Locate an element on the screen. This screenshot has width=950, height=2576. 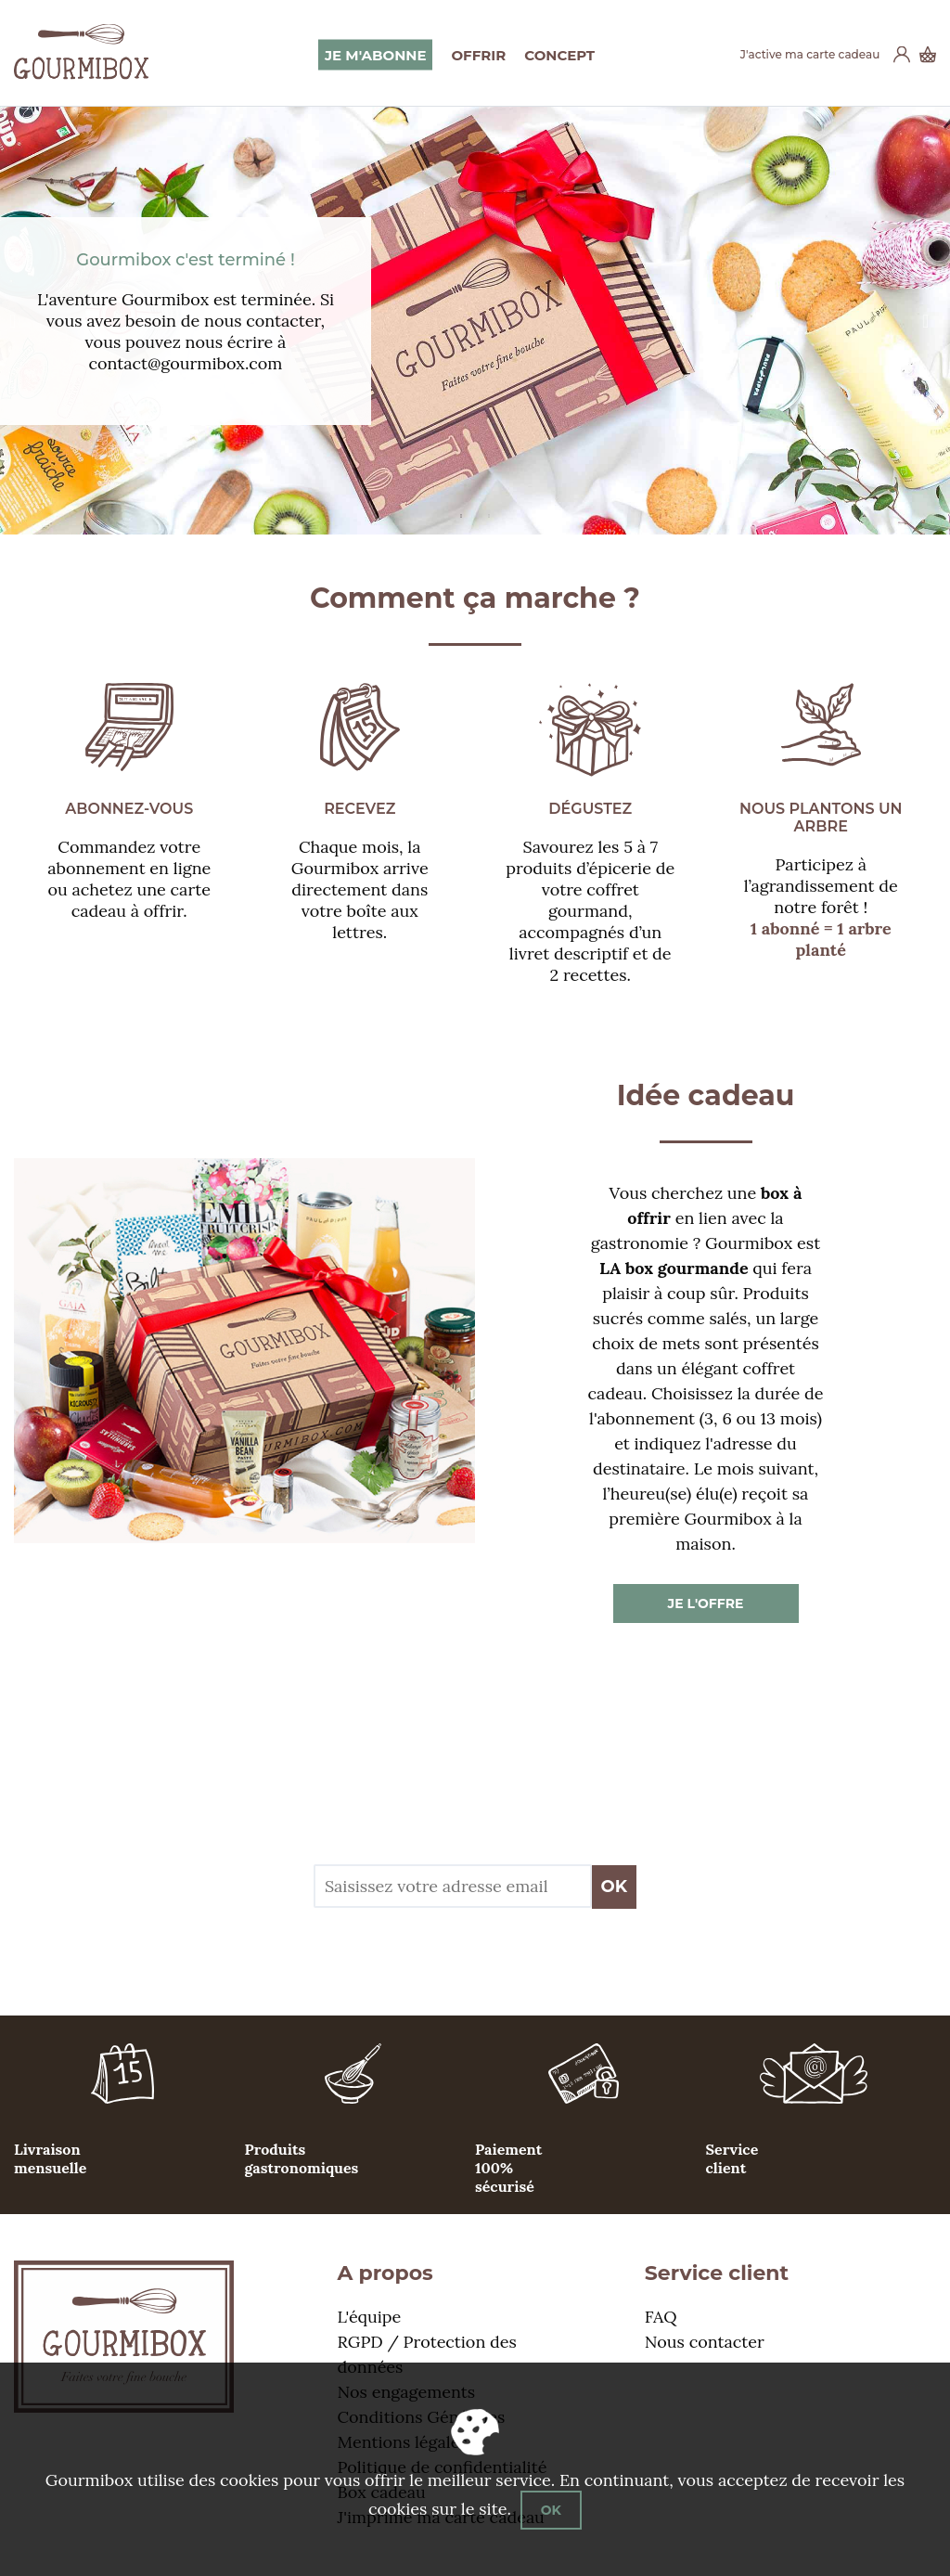
Concept is located at coordinates (559, 54).